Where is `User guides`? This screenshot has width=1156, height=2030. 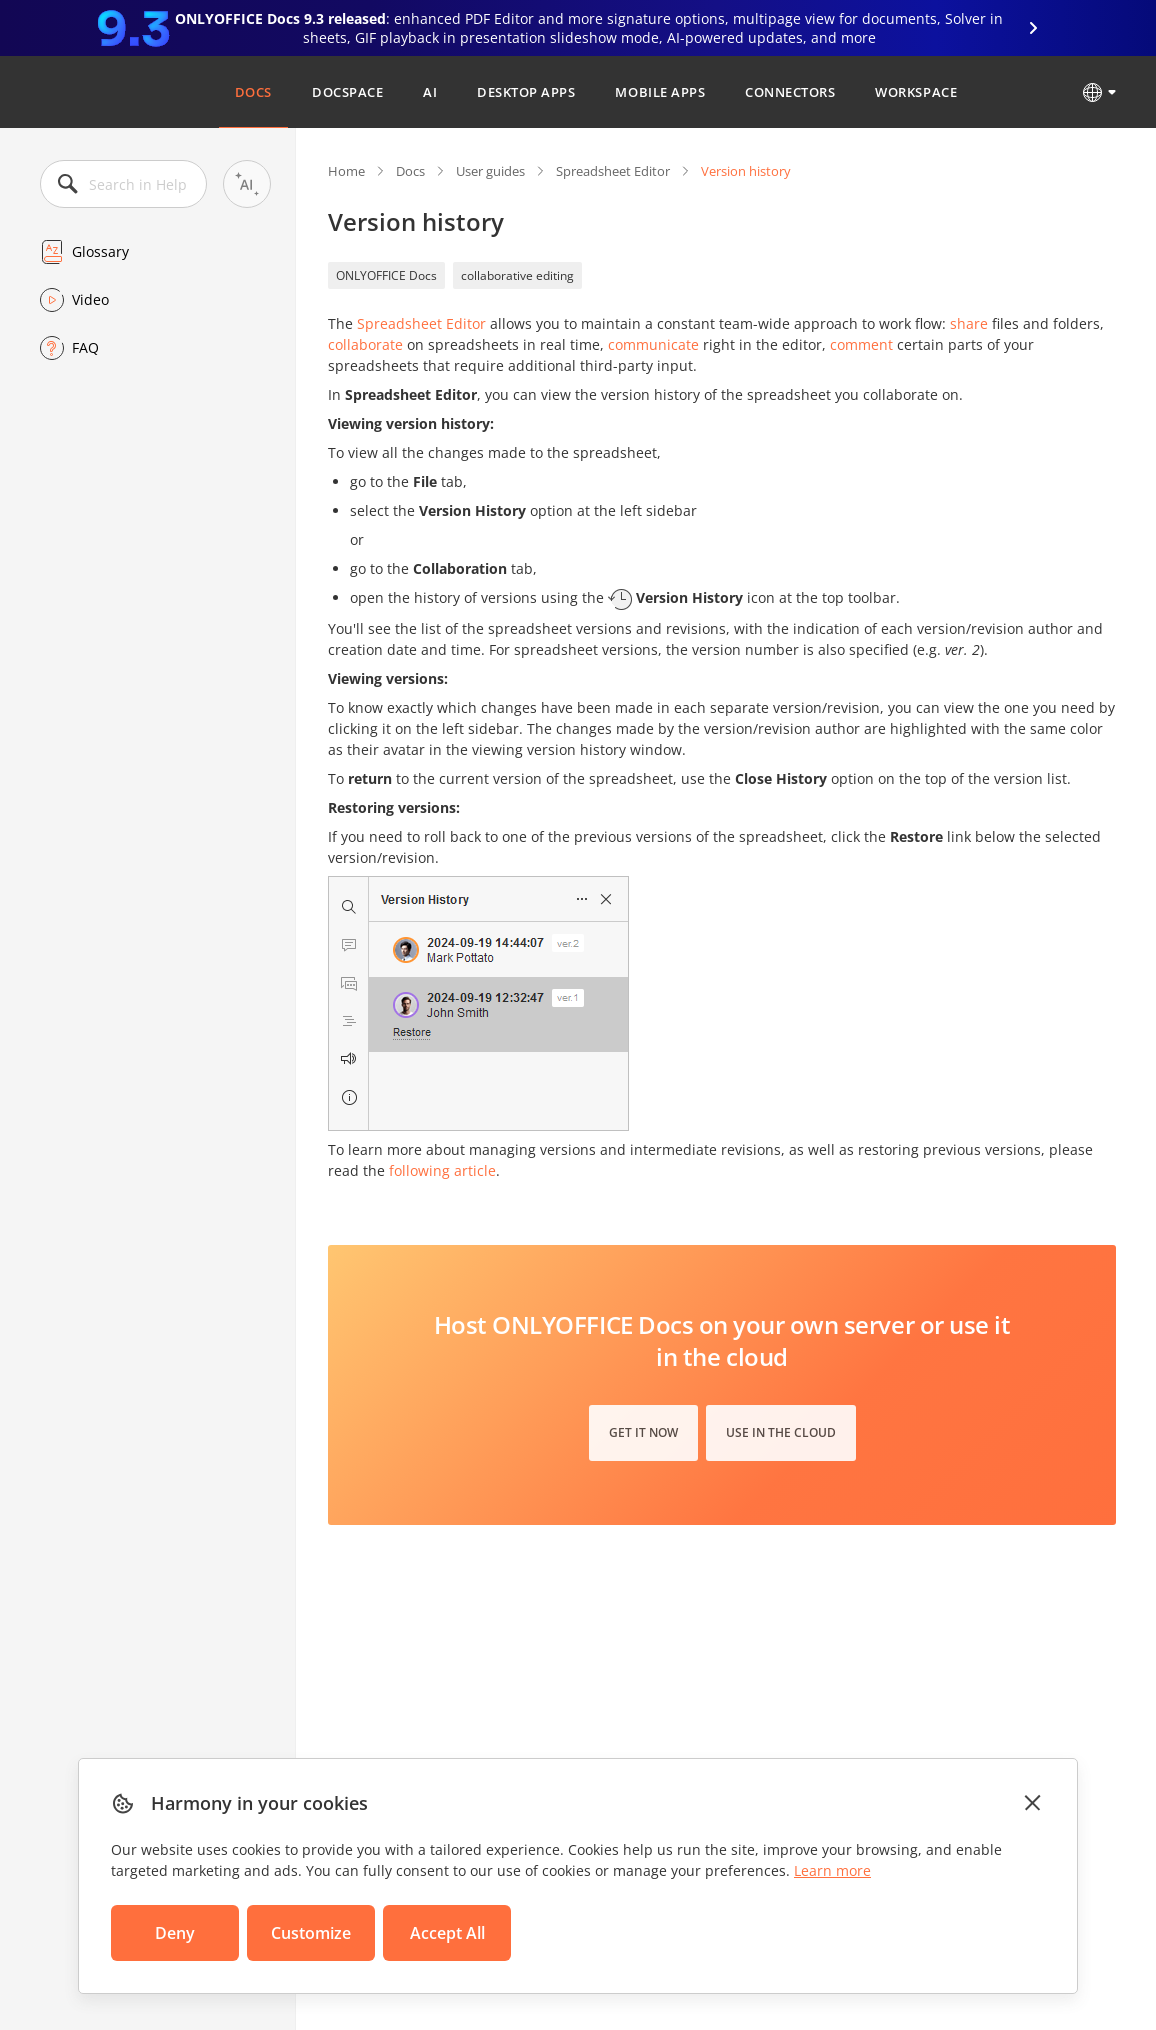 User guides is located at coordinates (490, 171).